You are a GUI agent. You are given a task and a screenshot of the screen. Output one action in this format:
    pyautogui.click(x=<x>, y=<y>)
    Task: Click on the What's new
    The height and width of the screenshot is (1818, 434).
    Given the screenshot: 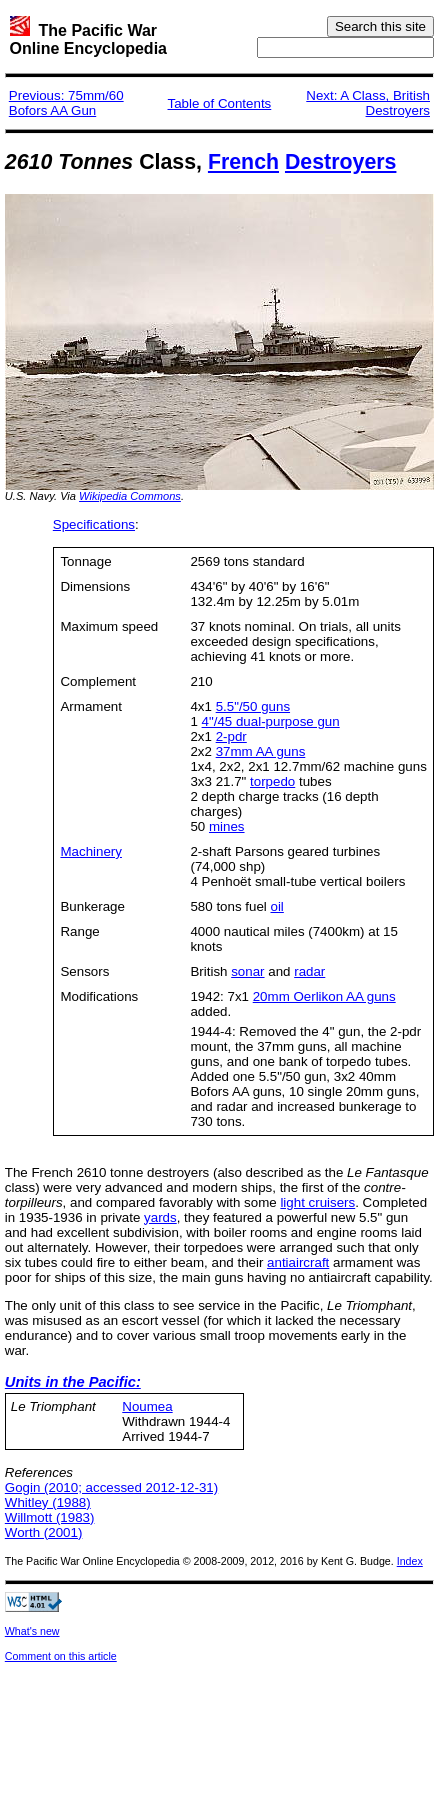 What is the action you would take?
    pyautogui.click(x=32, y=1631)
    